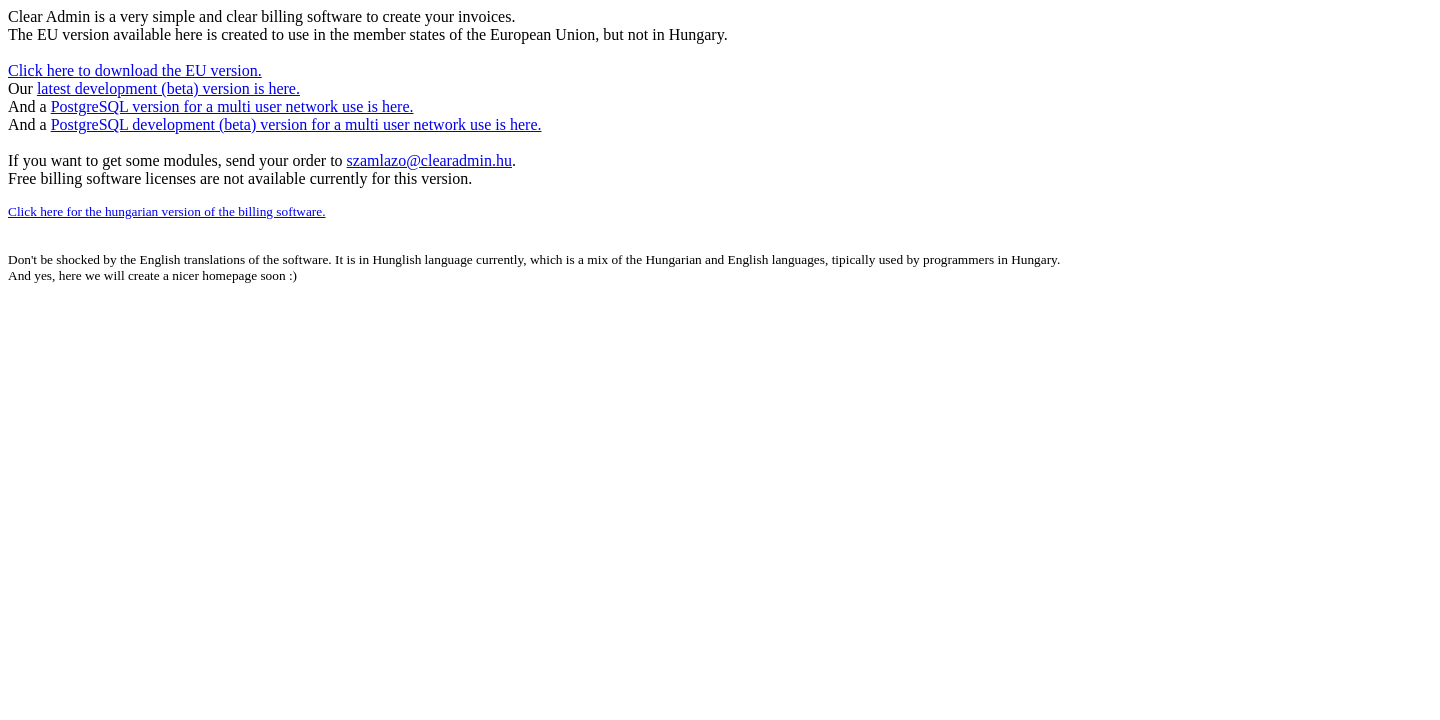 The width and height of the screenshot is (1440, 720). What do you see at coordinates (429, 160) in the screenshot?
I see `szamlazo@clearadmin.hu` at bounding box center [429, 160].